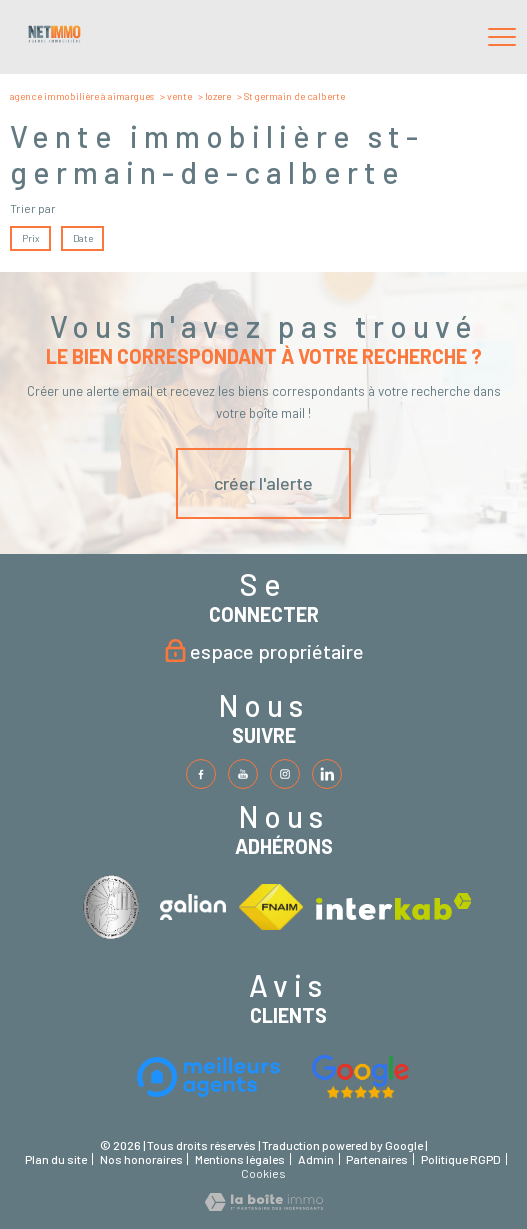 The width and height of the screenshot is (527, 1229). What do you see at coordinates (271, 907) in the screenshot?
I see `[Visiter le site fnaim - Ouverture nouvelle fenêtre]` at bounding box center [271, 907].